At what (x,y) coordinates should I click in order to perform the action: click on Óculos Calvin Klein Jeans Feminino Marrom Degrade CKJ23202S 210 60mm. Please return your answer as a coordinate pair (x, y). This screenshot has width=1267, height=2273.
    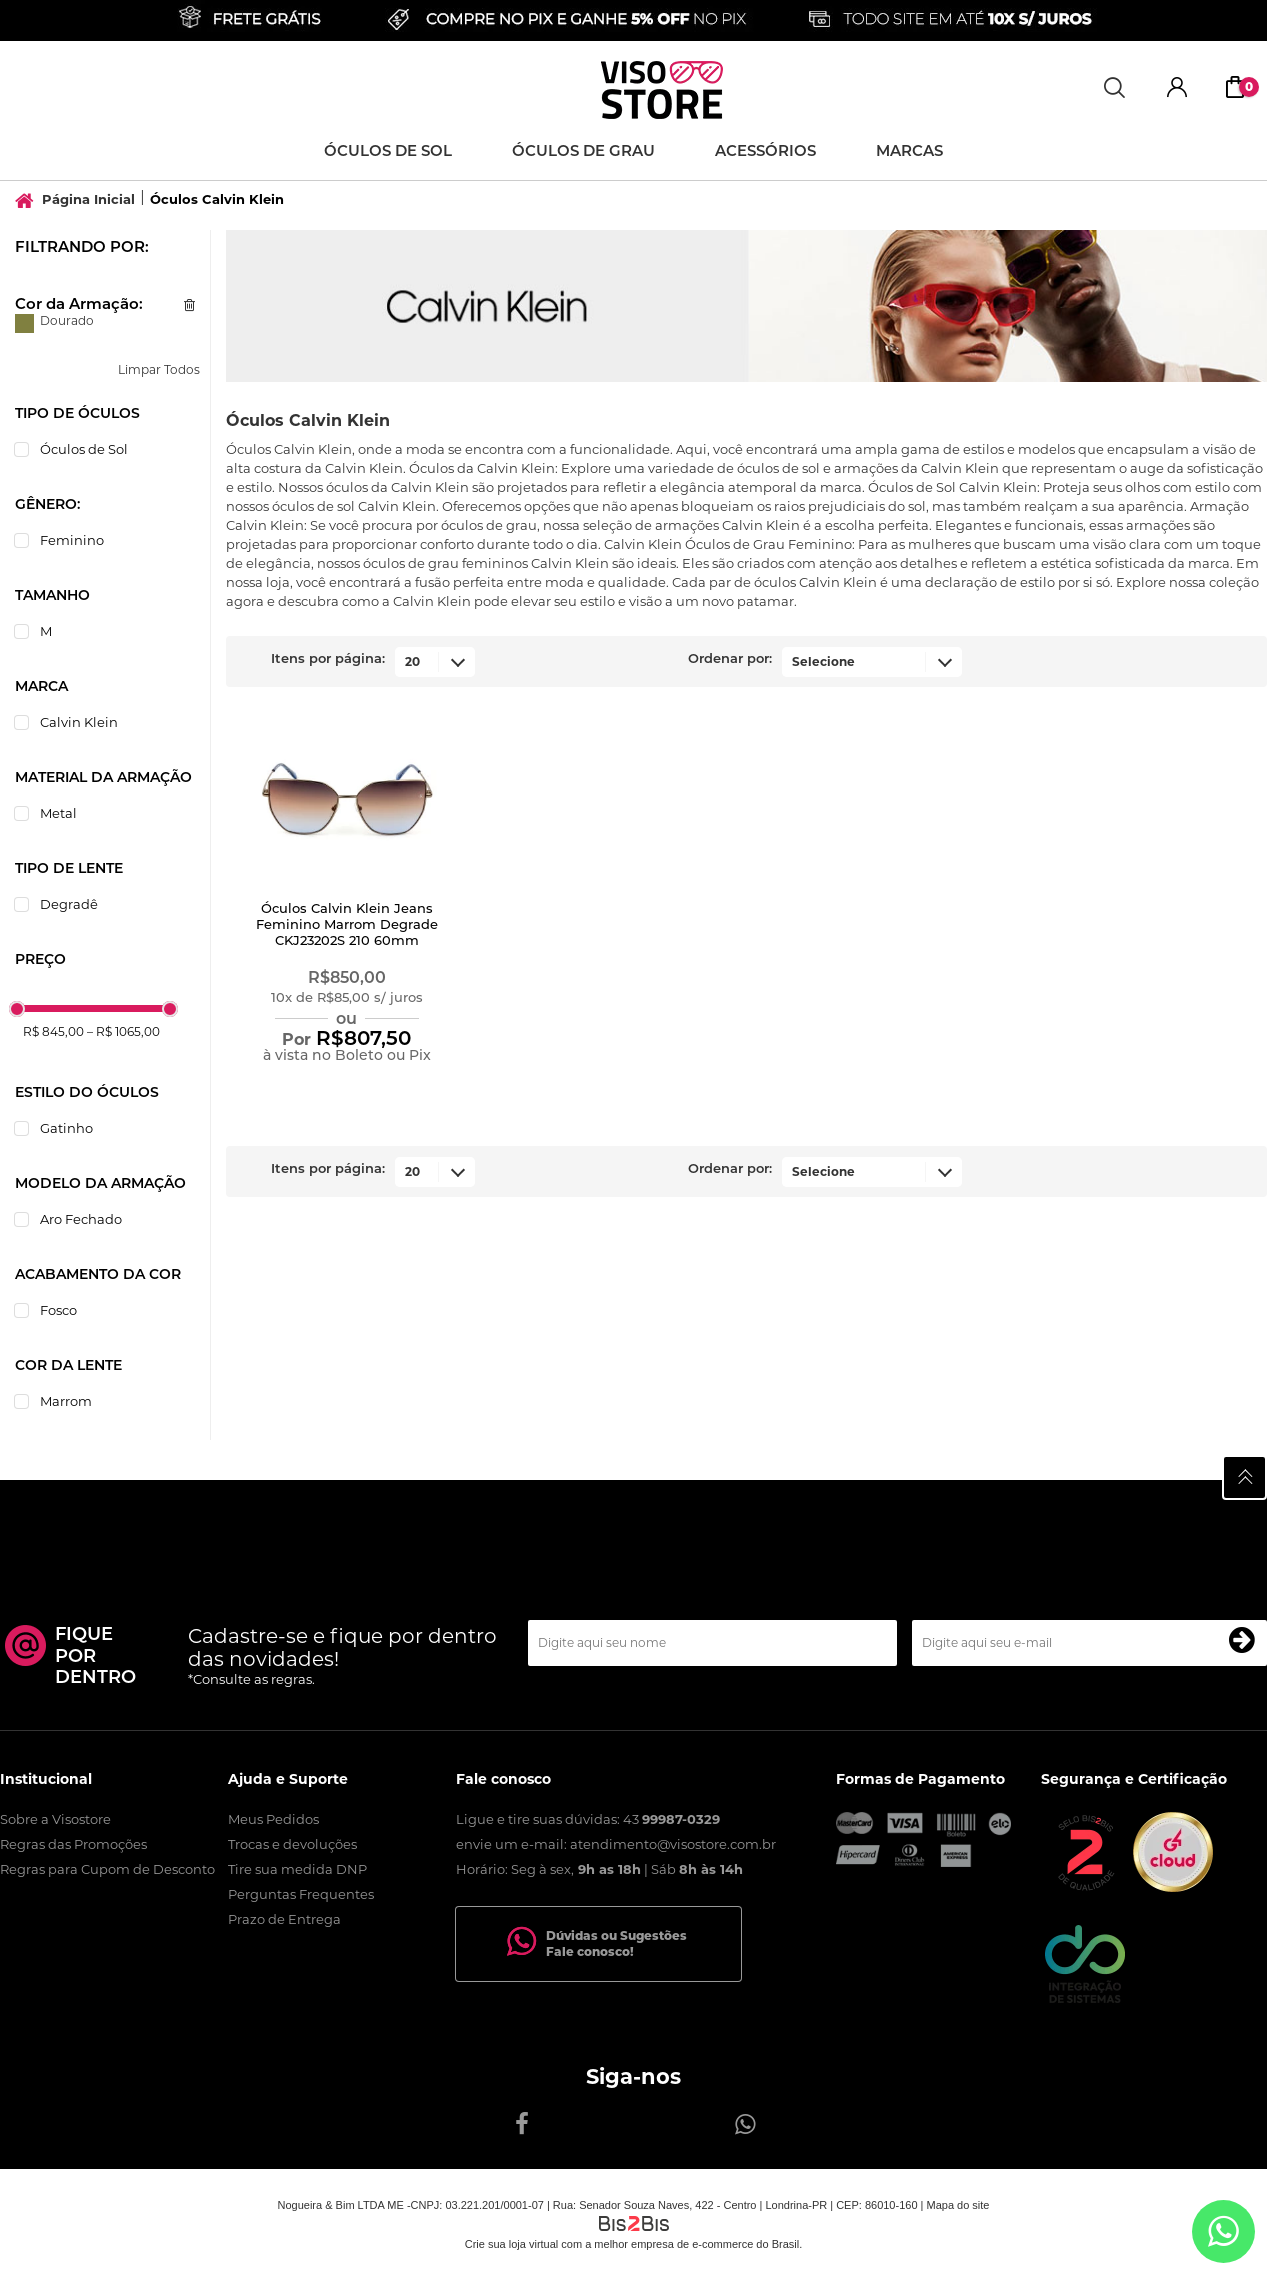
    Looking at the image, I should click on (347, 925).